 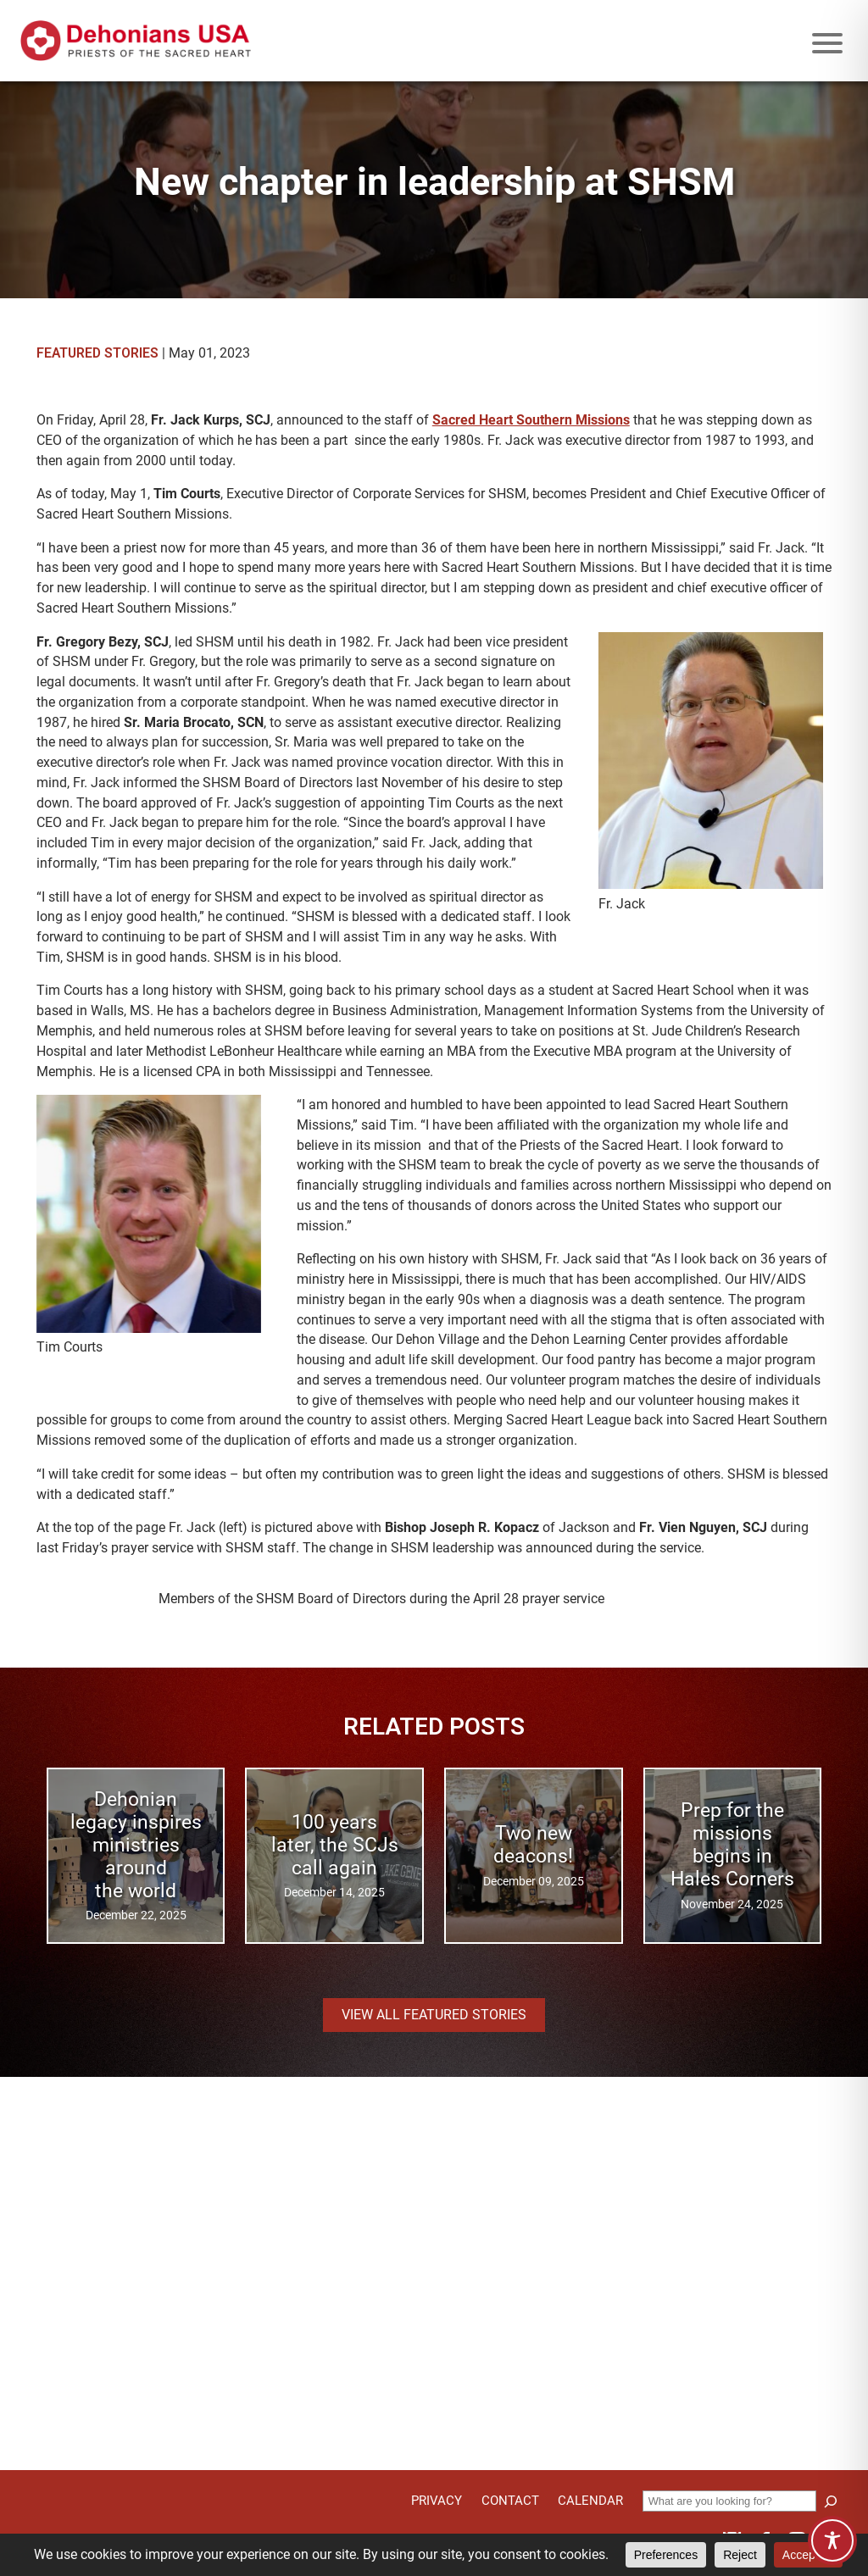 What do you see at coordinates (531, 420) in the screenshot?
I see `Sacred Heart Southern Missions` at bounding box center [531, 420].